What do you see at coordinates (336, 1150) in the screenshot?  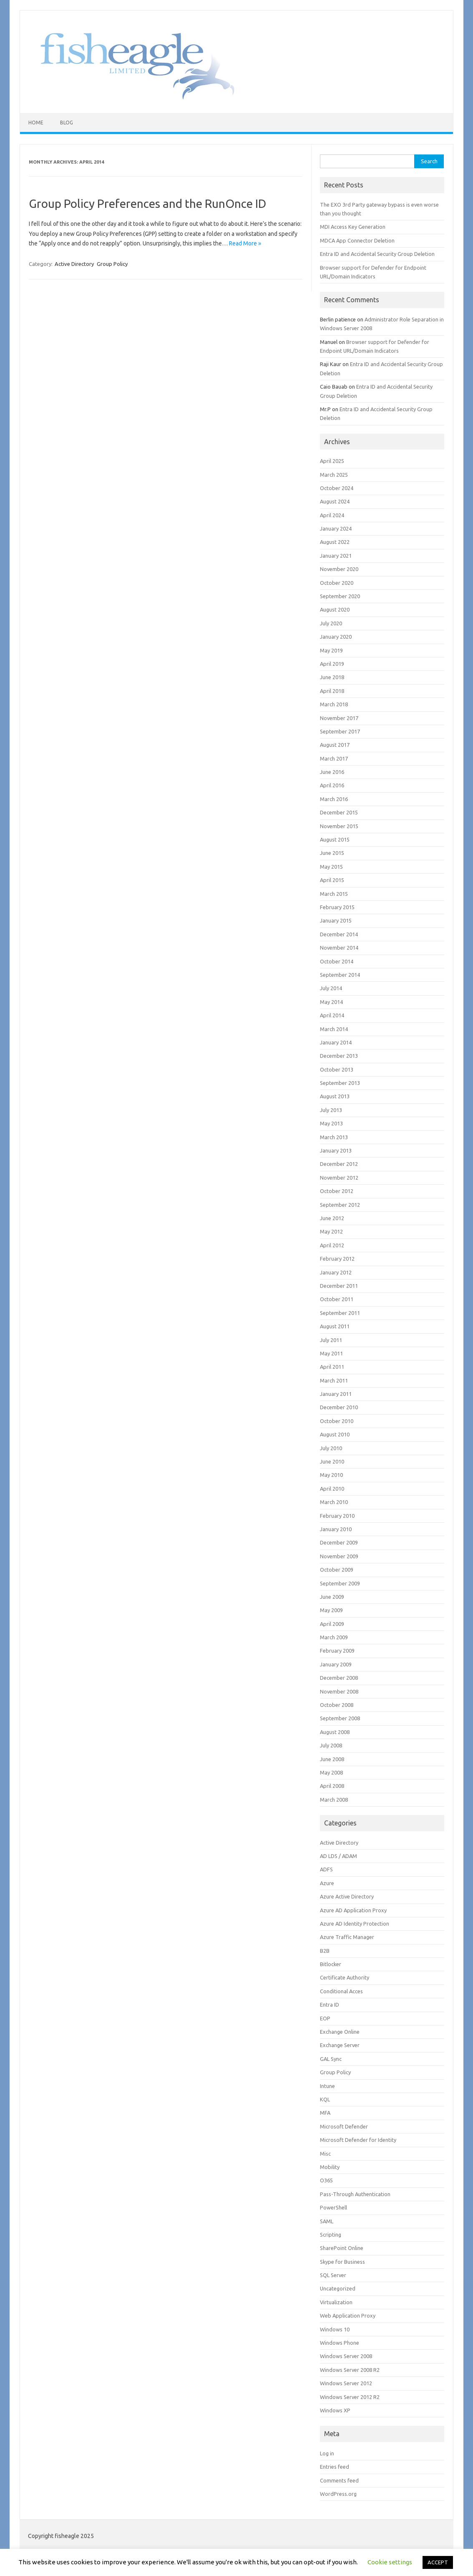 I see `January 2013` at bounding box center [336, 1150].